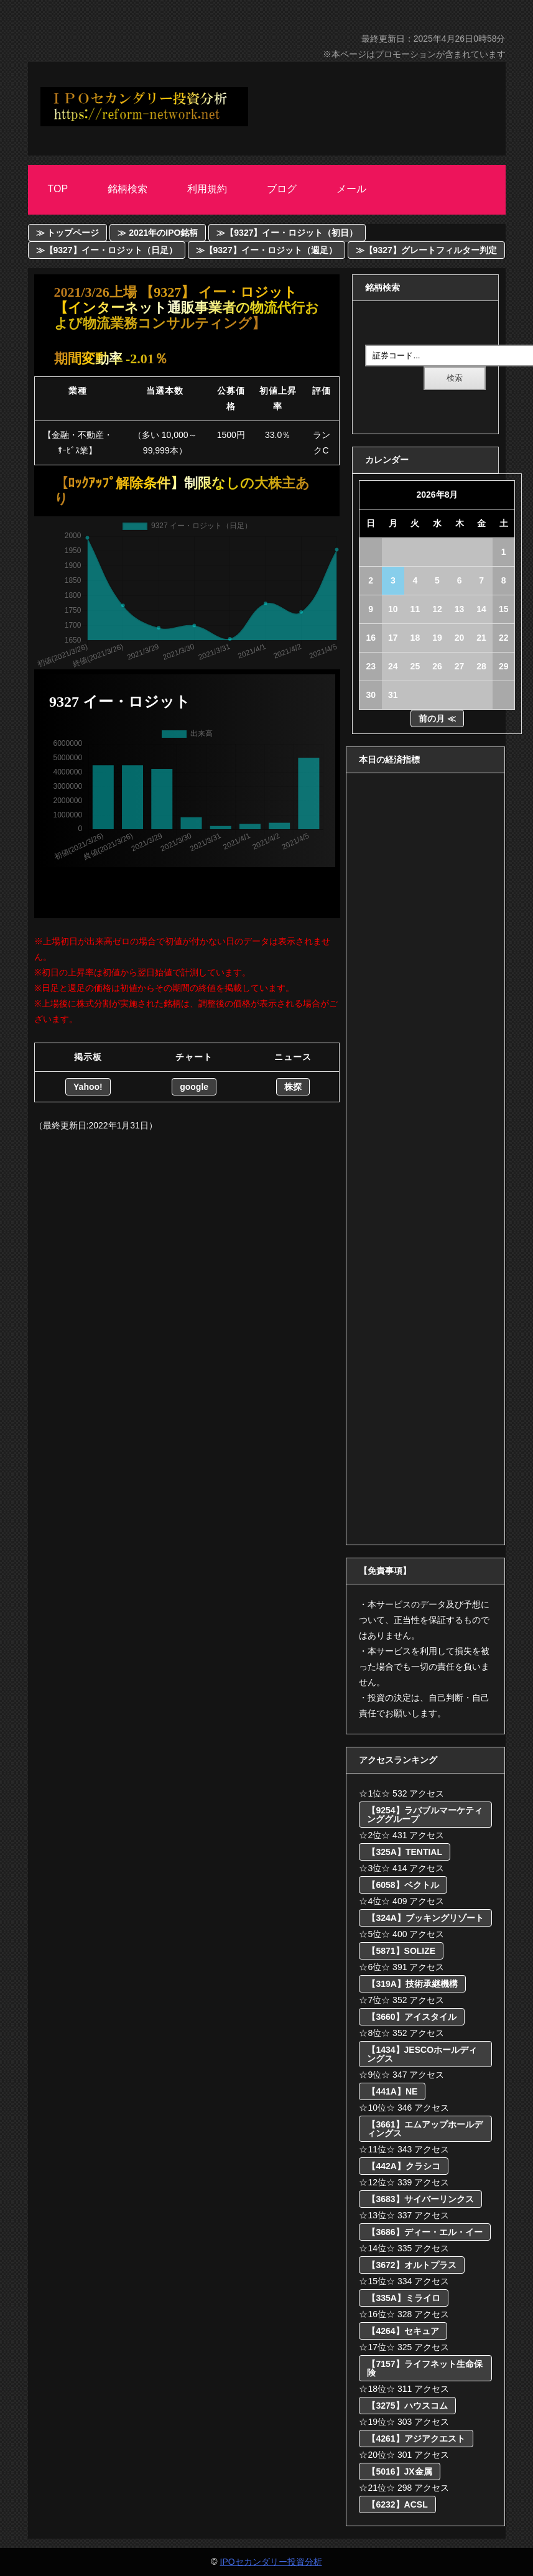  I want to click on 【9254】ラバブルマーケティンググループ, so click(424, 1814).